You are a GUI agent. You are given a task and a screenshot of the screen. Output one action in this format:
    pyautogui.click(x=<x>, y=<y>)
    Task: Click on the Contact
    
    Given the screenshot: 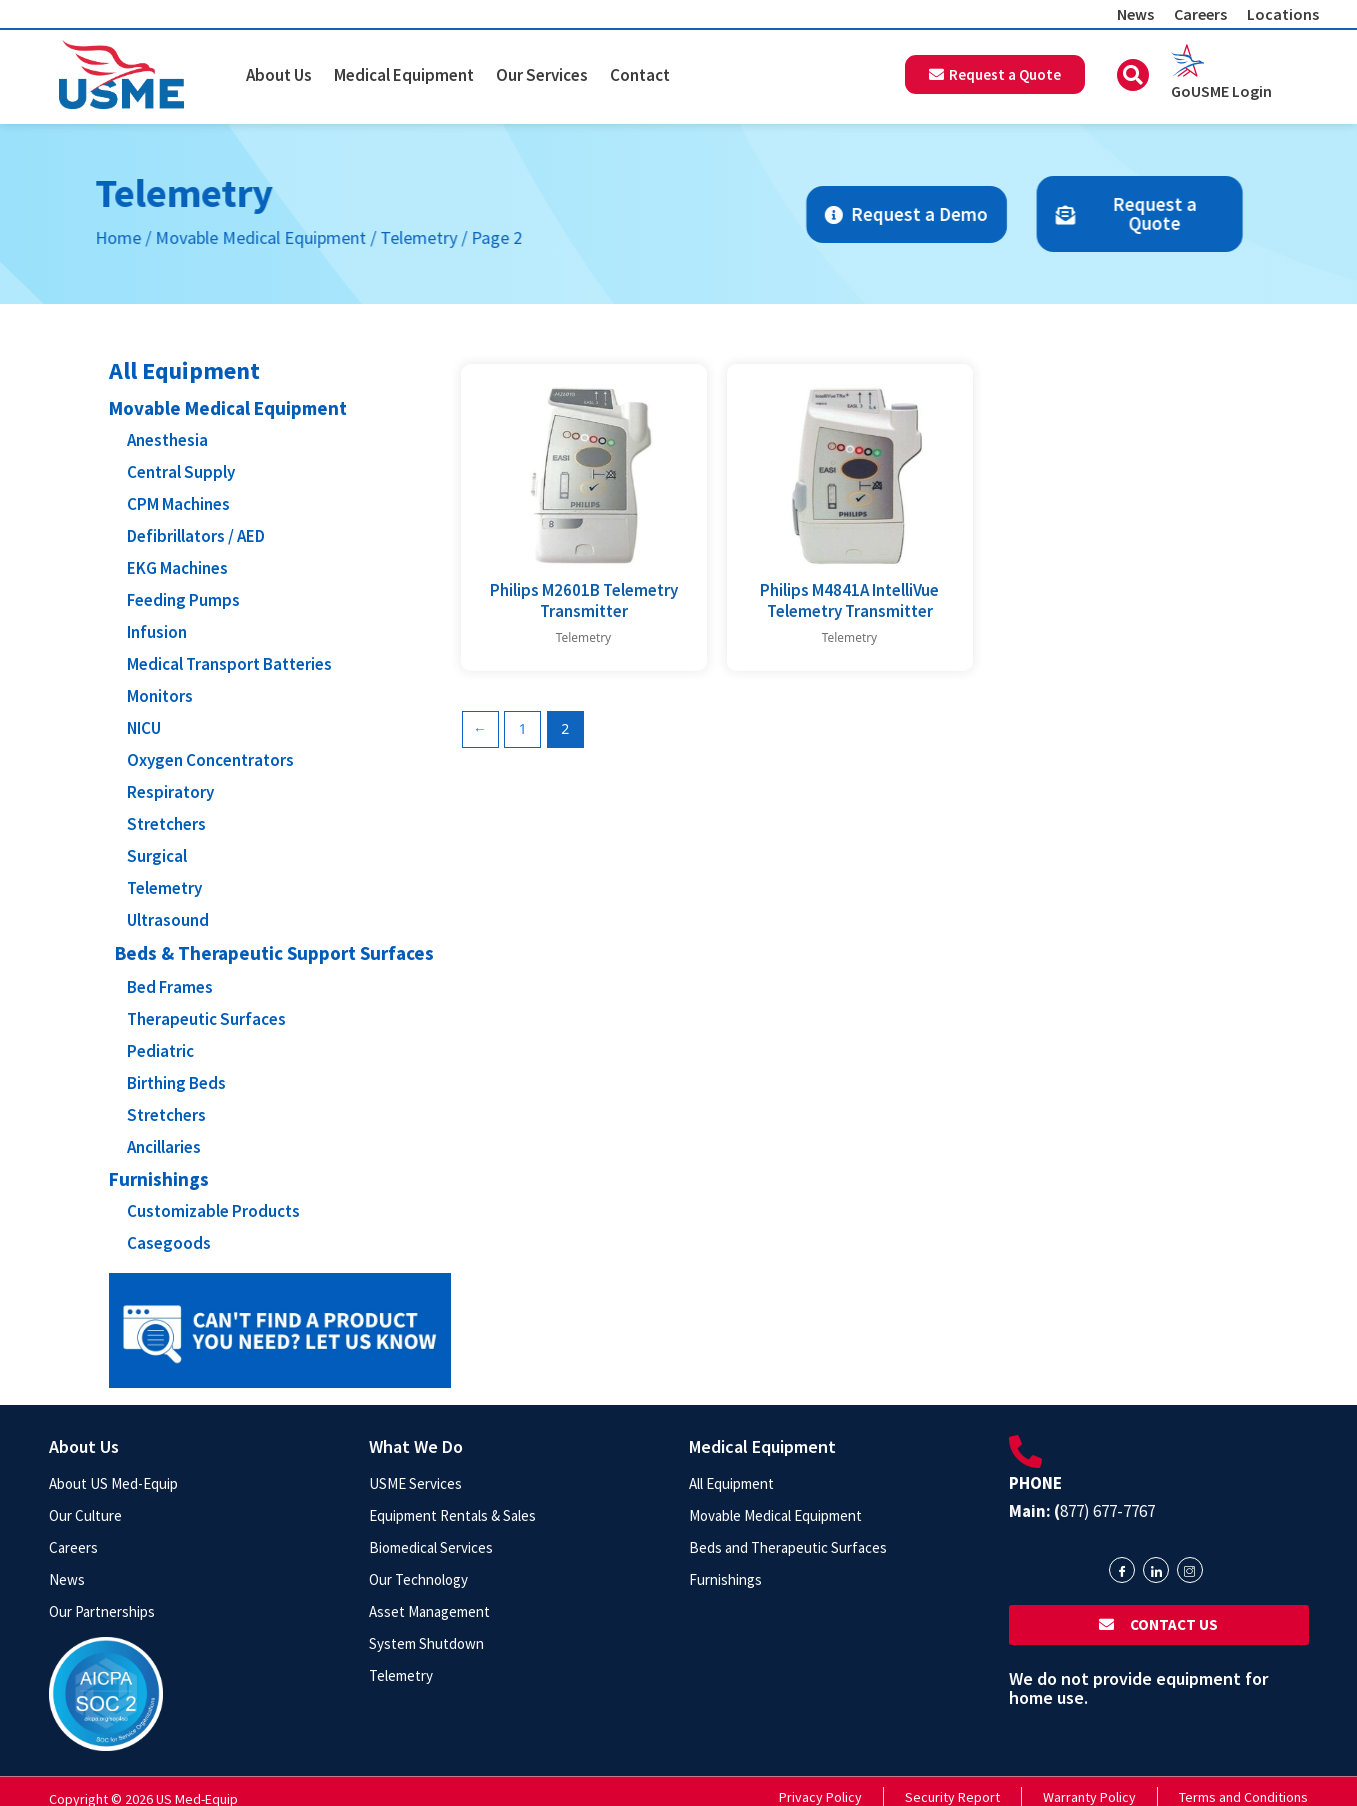 What is the action you would take?
    pyautogui.click(x=640, y=75)
    